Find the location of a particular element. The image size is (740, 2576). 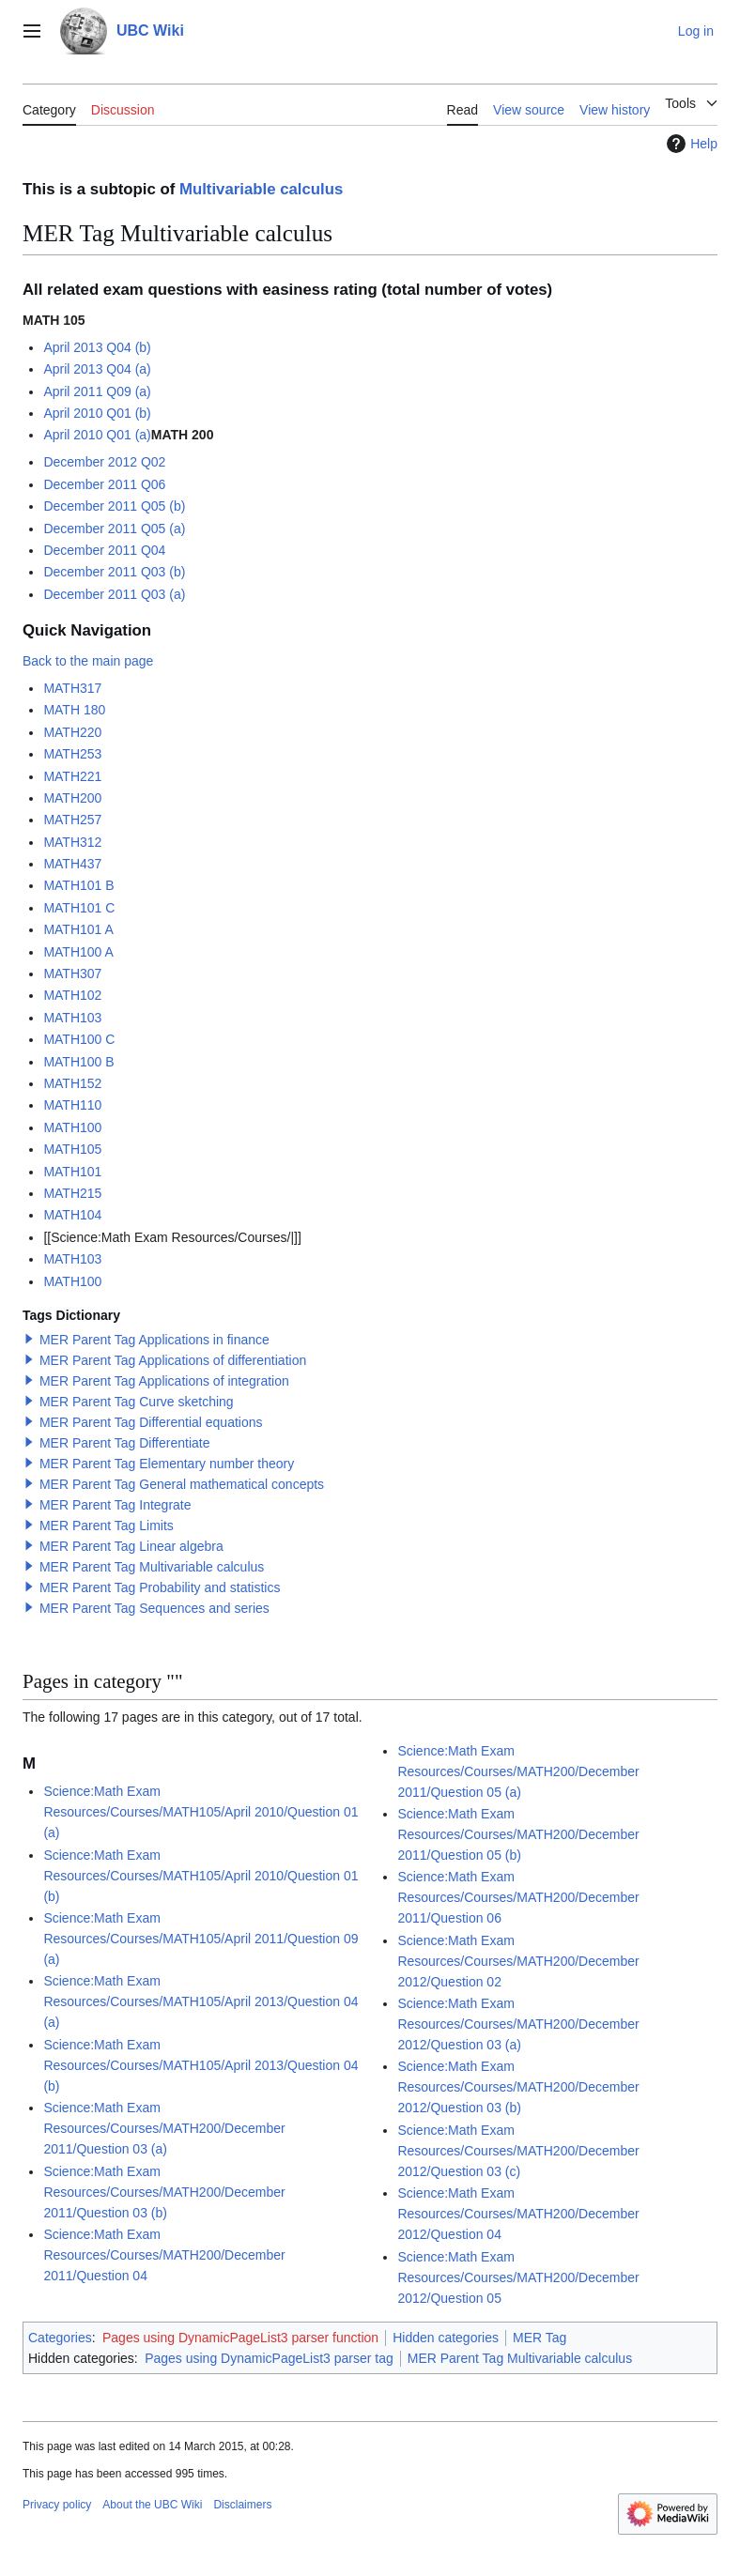

Science:Math Exam Resources/Courses/MATH200/December 2012/Question 03 (a) is located at coordinates (518, 2024).